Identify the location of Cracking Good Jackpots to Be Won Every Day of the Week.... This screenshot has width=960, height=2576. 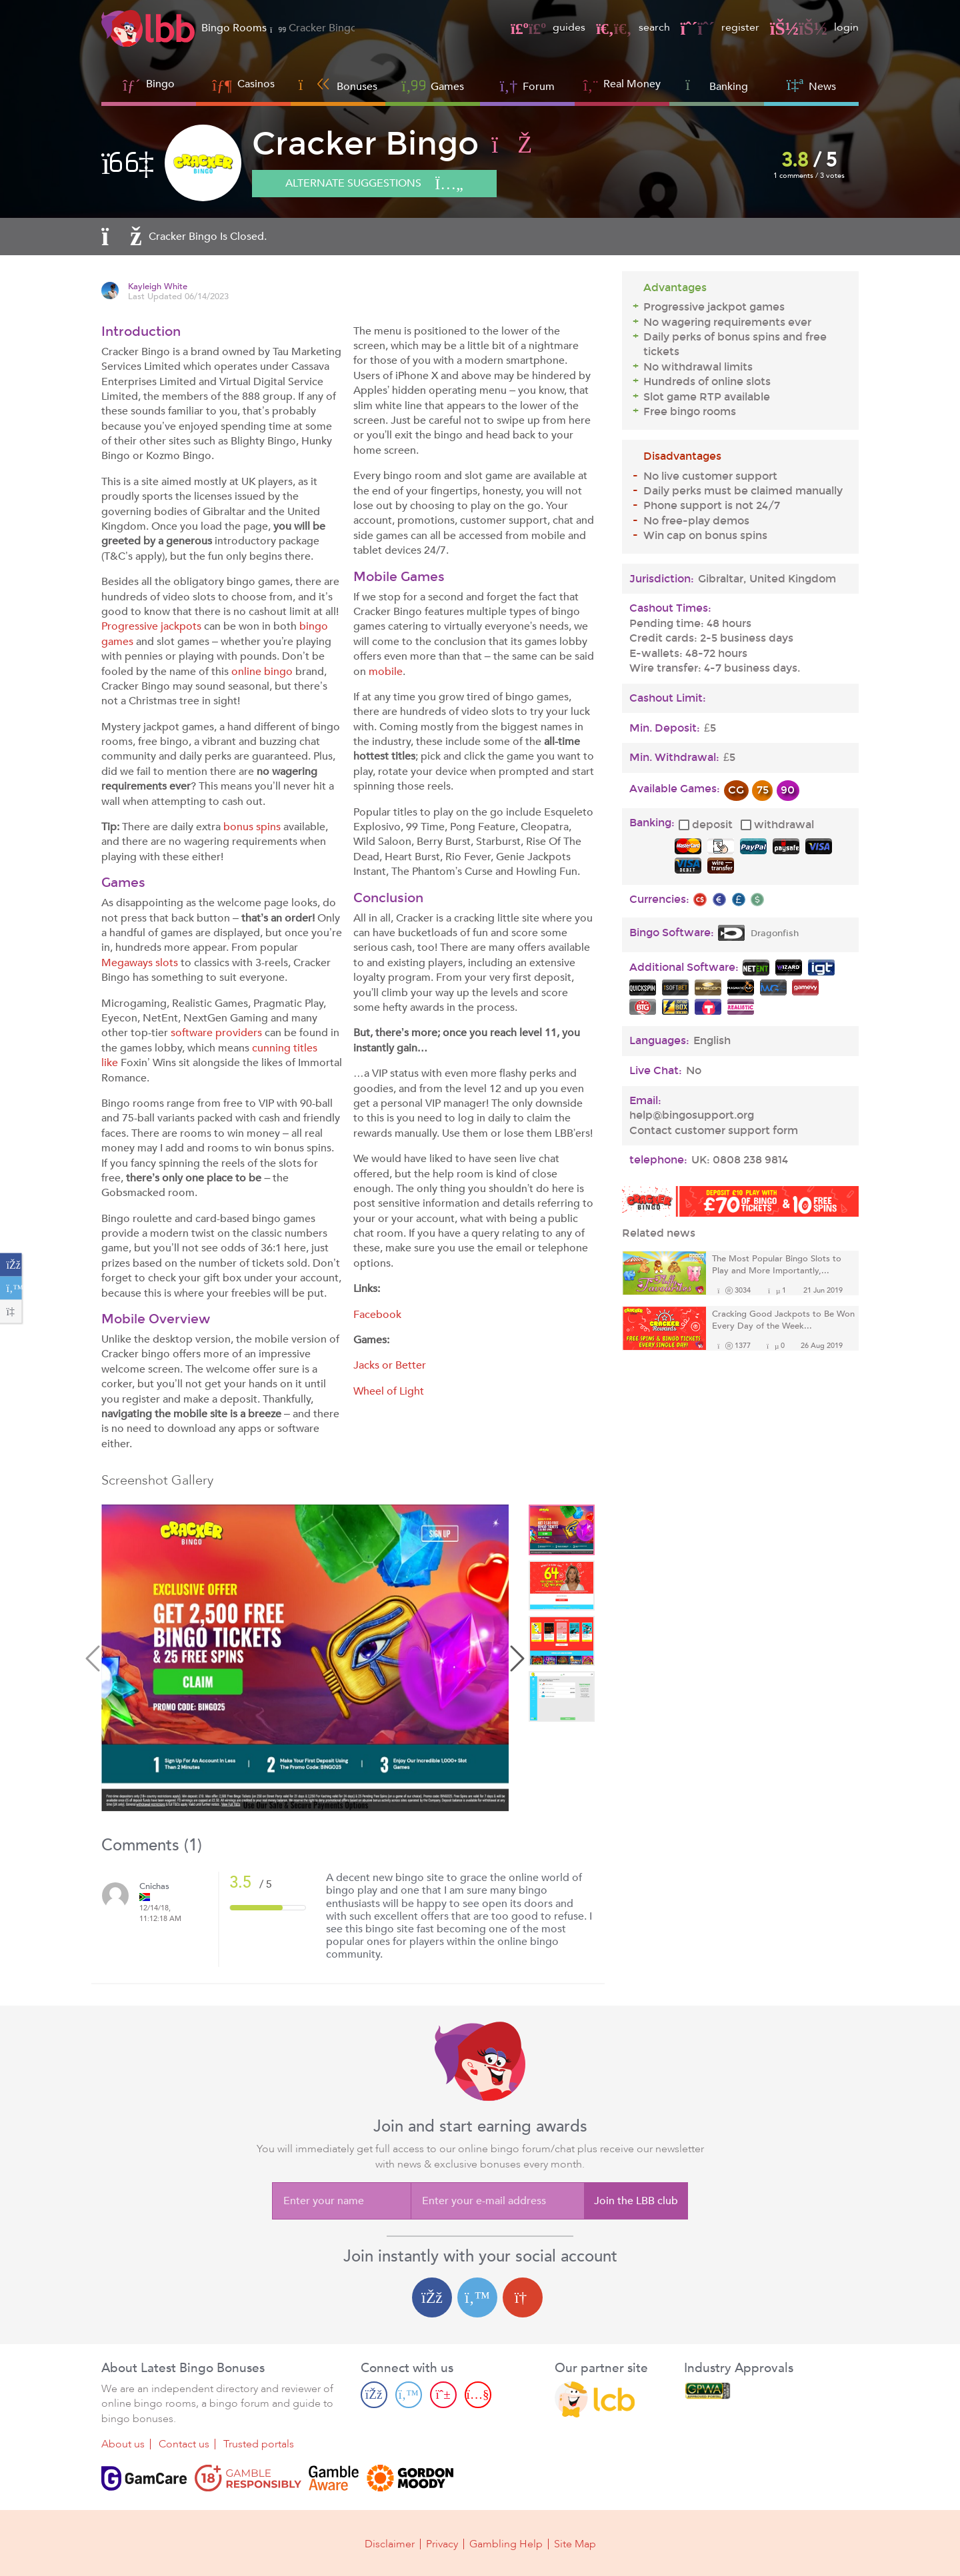
(783, 1320).